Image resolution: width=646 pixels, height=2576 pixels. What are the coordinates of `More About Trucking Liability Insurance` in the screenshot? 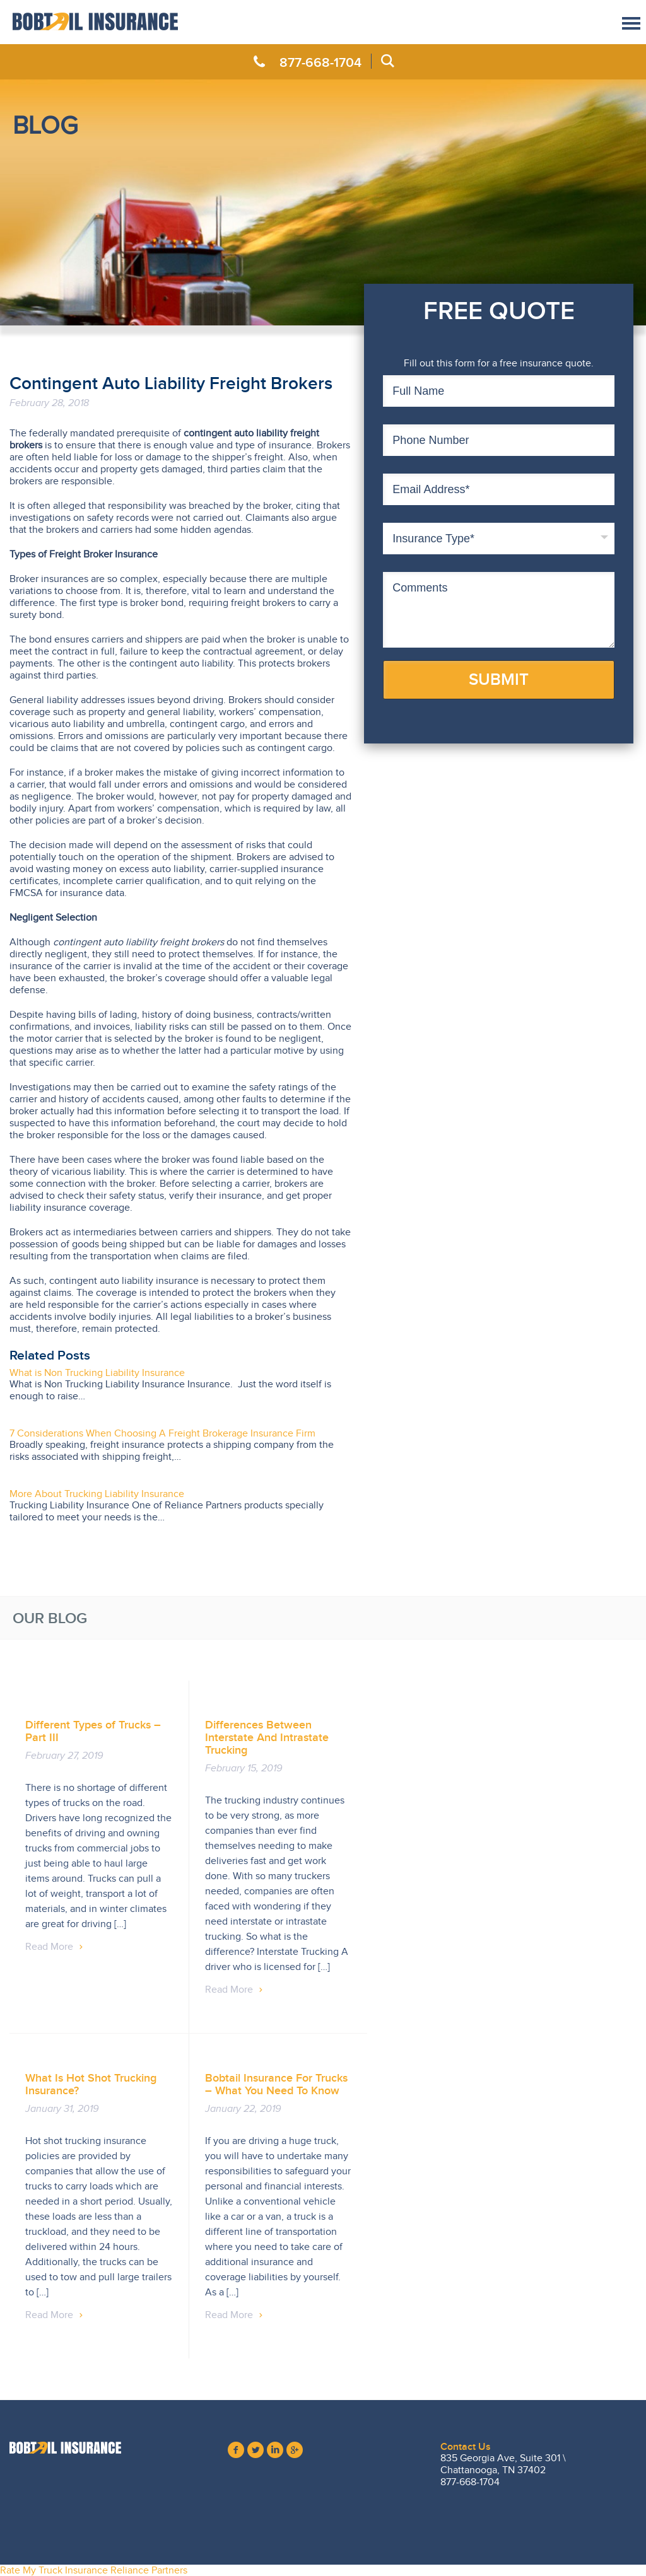 It's located at (96, 1494).